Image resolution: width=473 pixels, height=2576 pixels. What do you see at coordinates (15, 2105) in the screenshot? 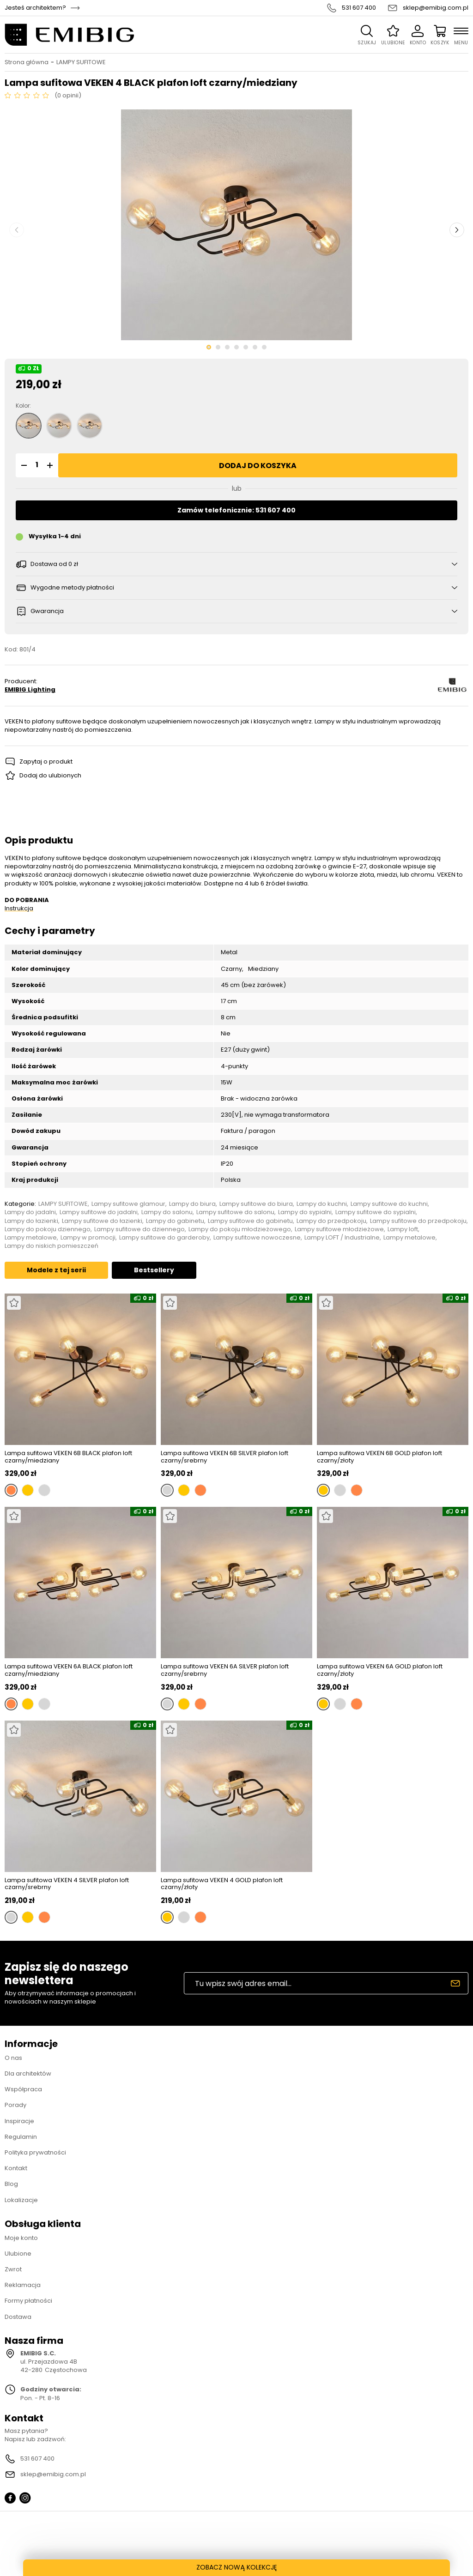
I see `Porady` at bounding box center [15, 2105].